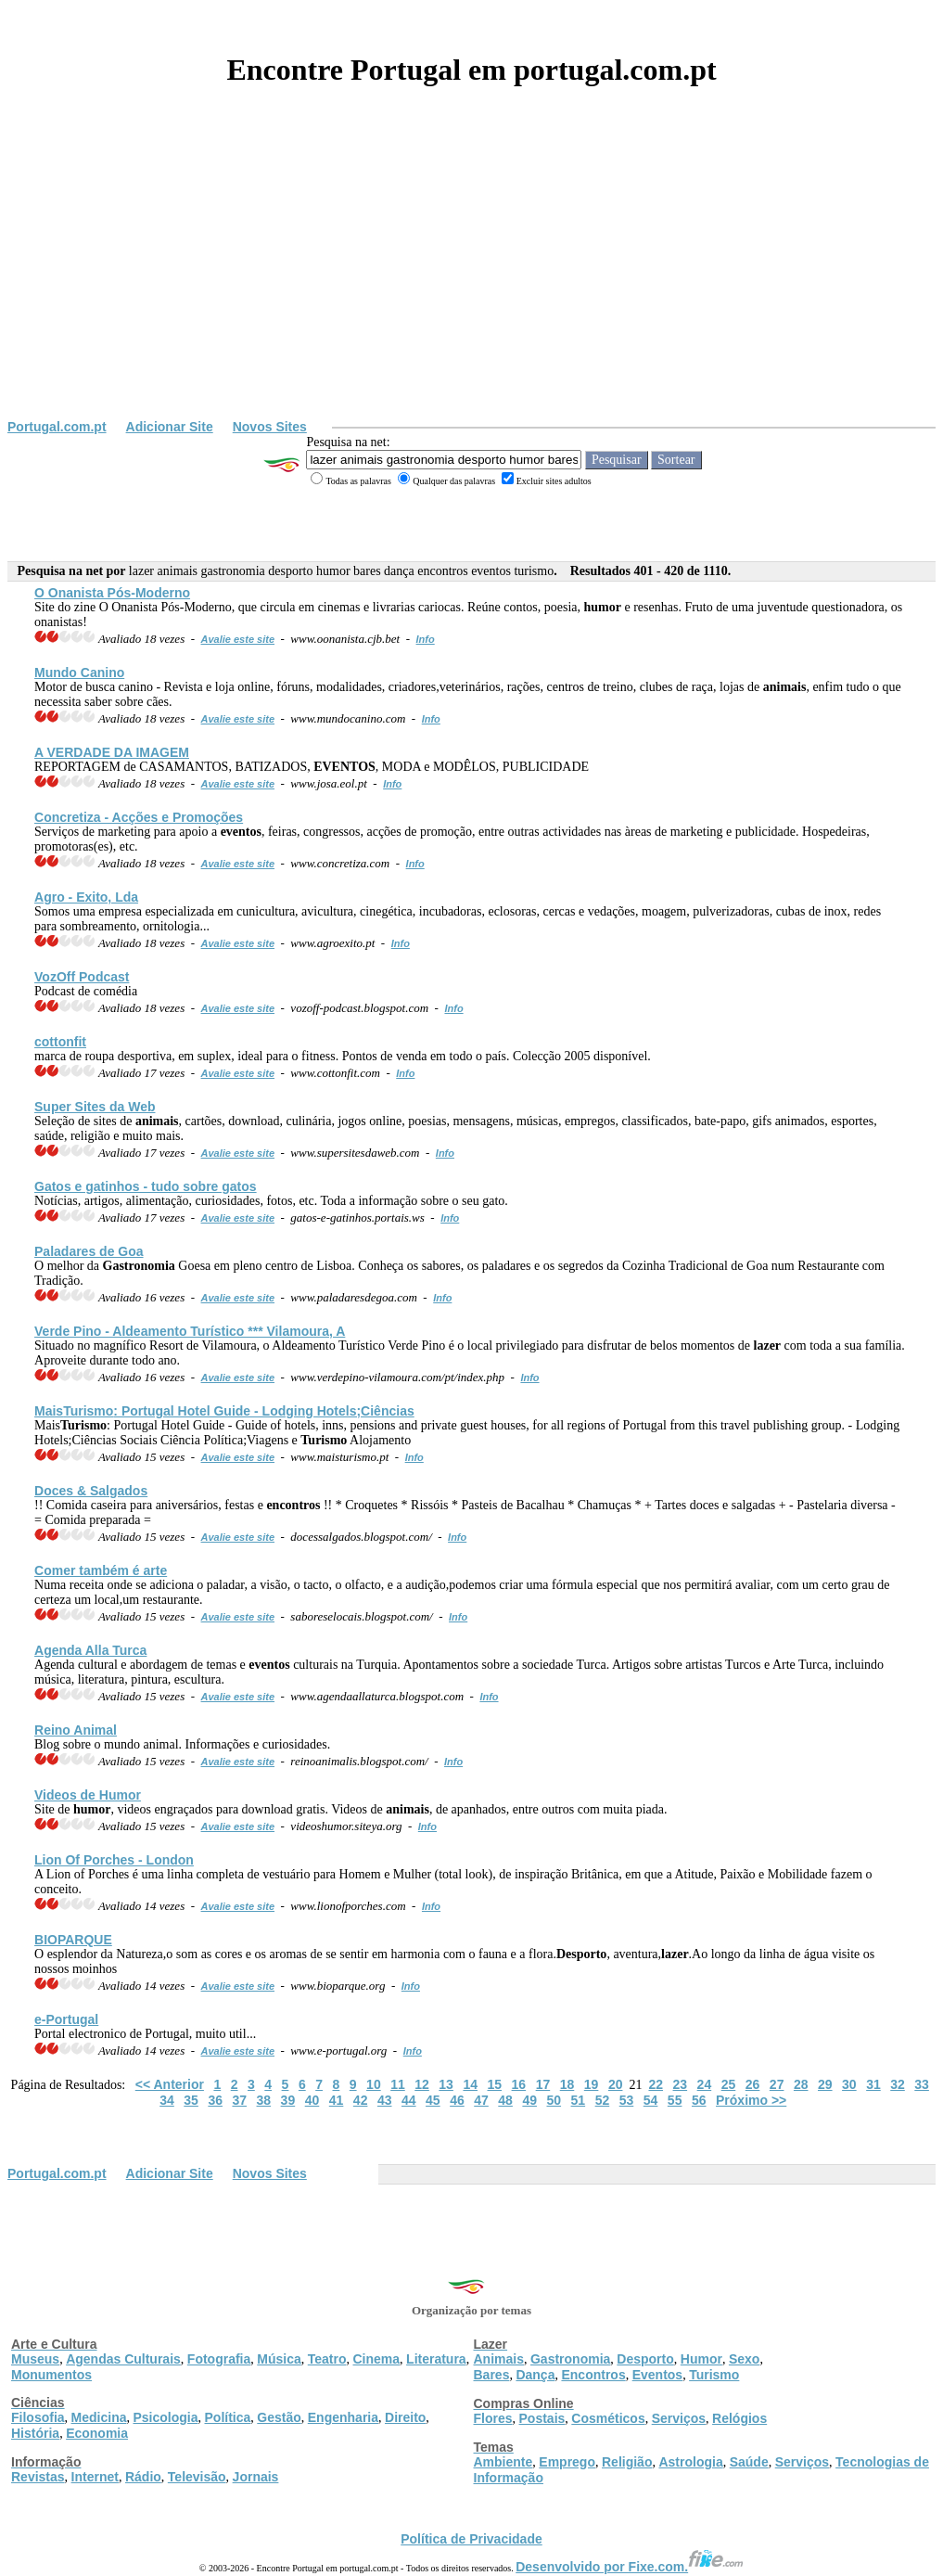  What do you see at coordinates (542, 2418) in the screenshot?
I see `Postais` at bounding box center [542, 2418].